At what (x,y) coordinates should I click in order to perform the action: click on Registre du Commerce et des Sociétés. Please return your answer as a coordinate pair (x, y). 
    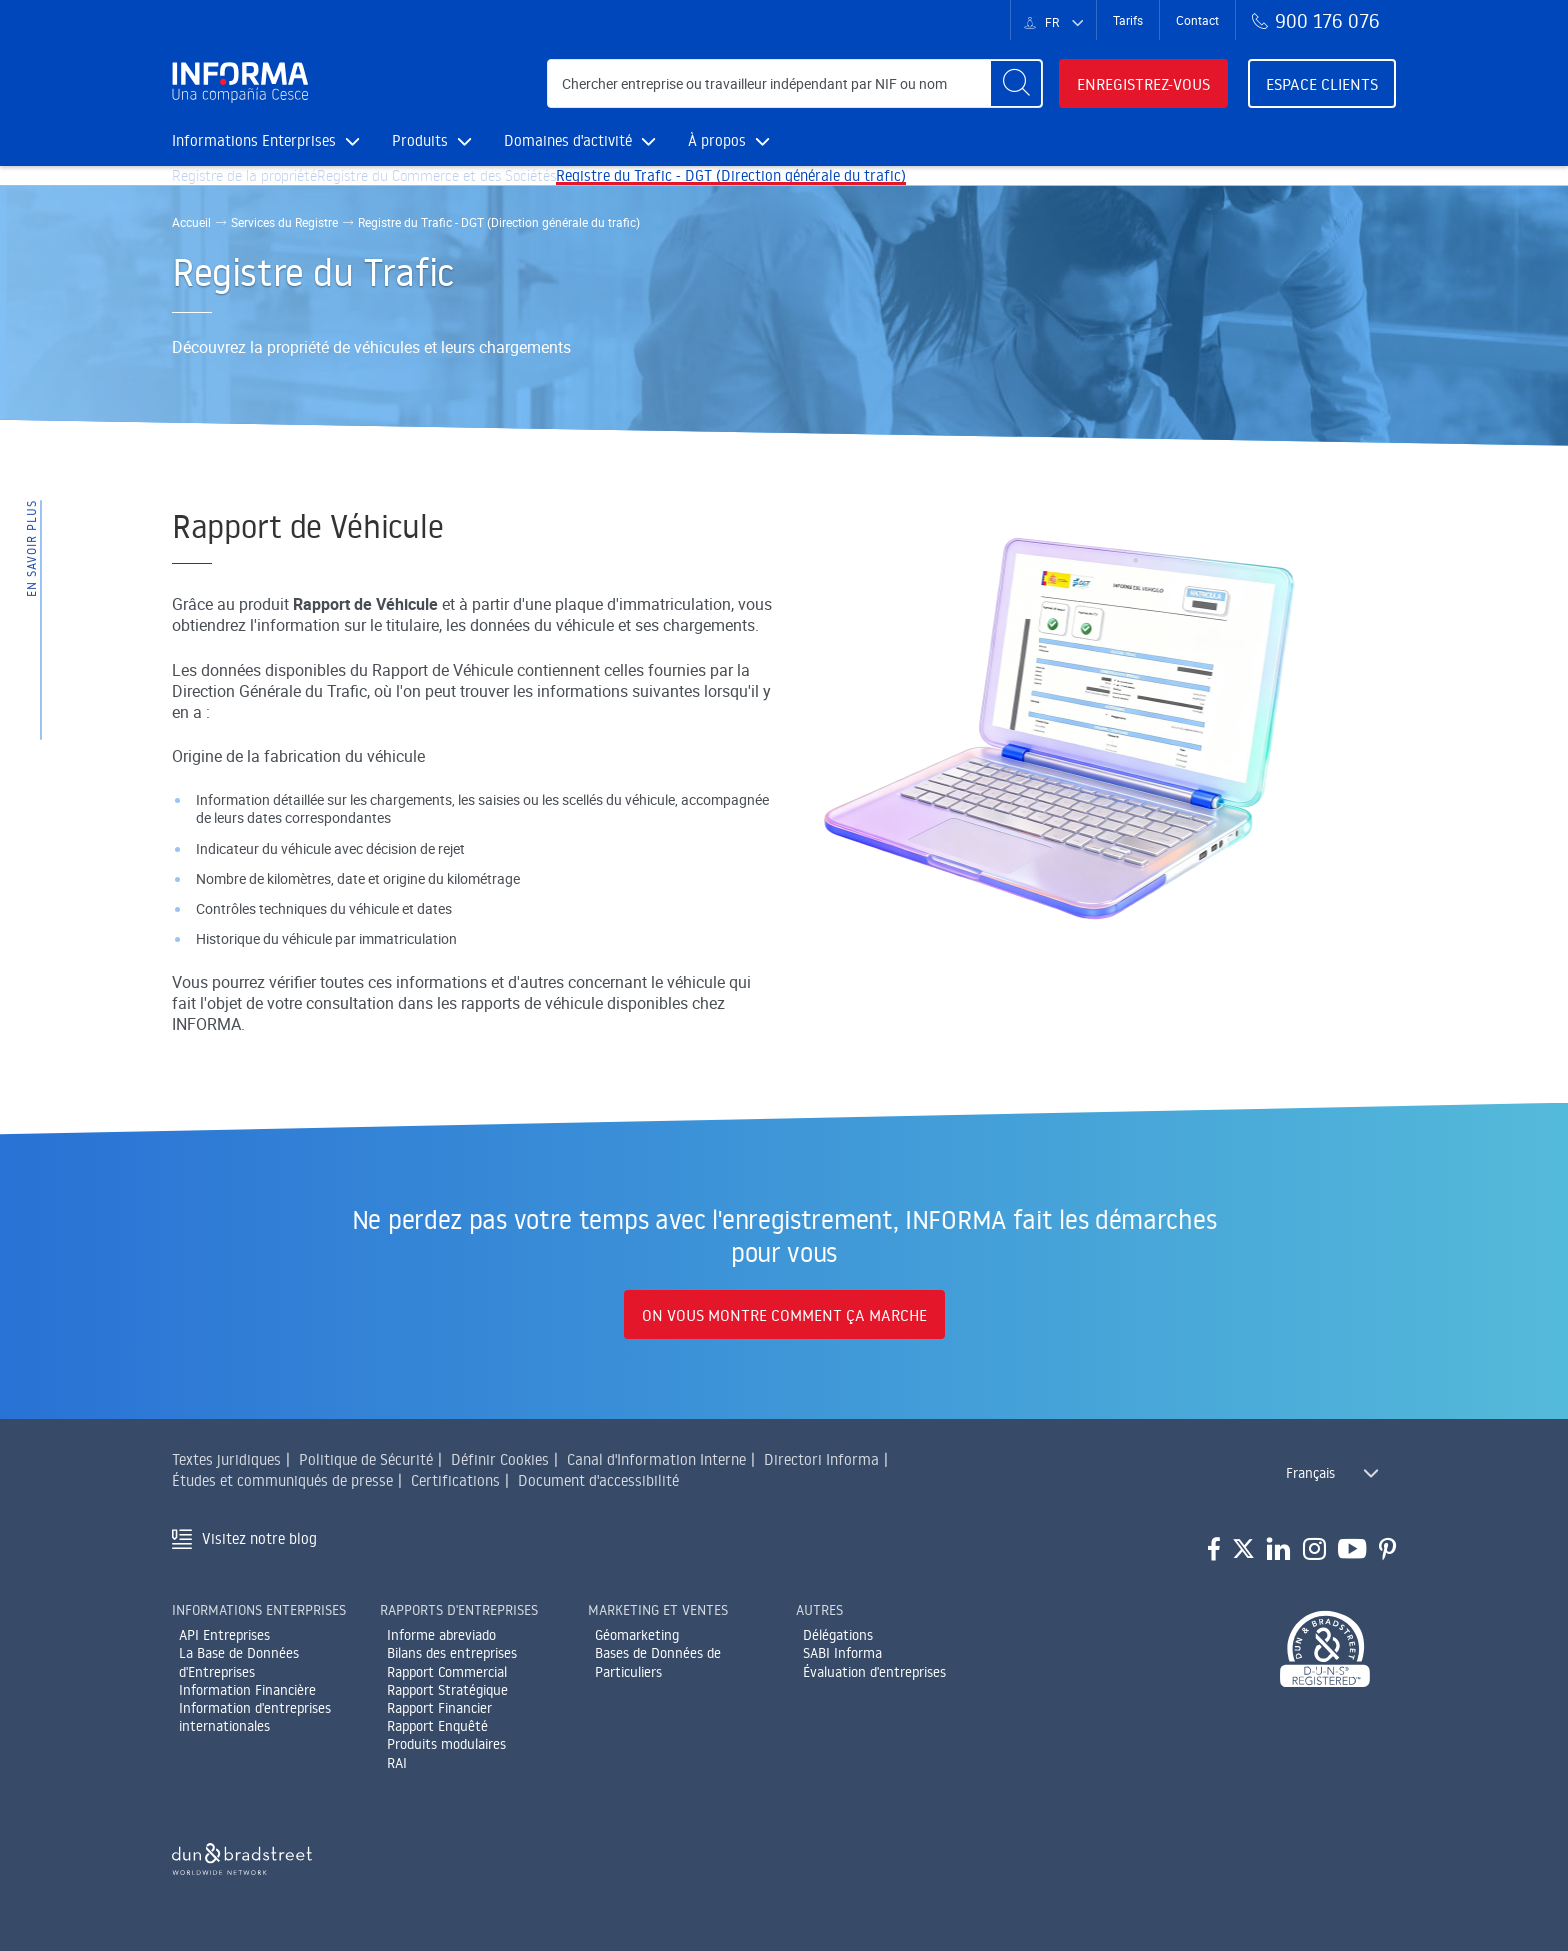
    Looking at the image, I should click on (479, 191).